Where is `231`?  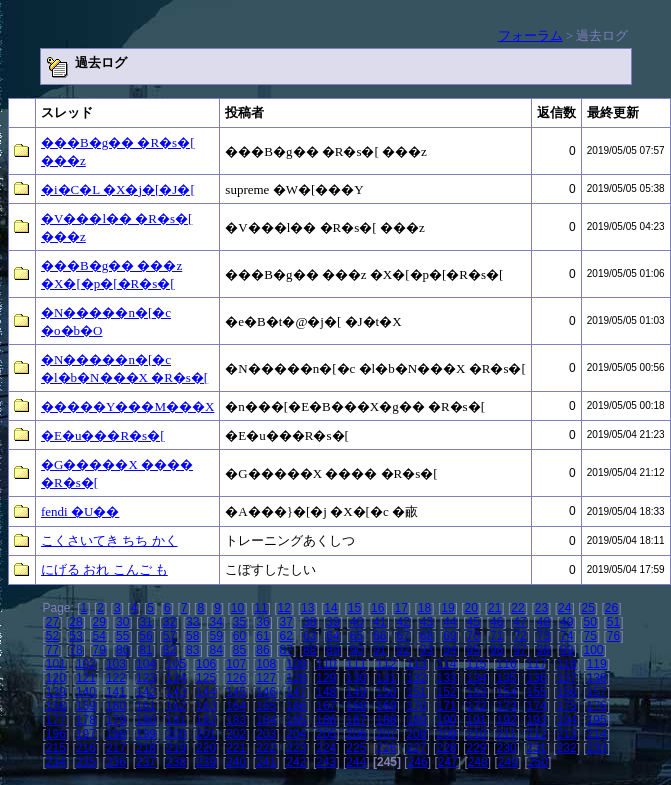 231 is located at coordinates (537, 748).